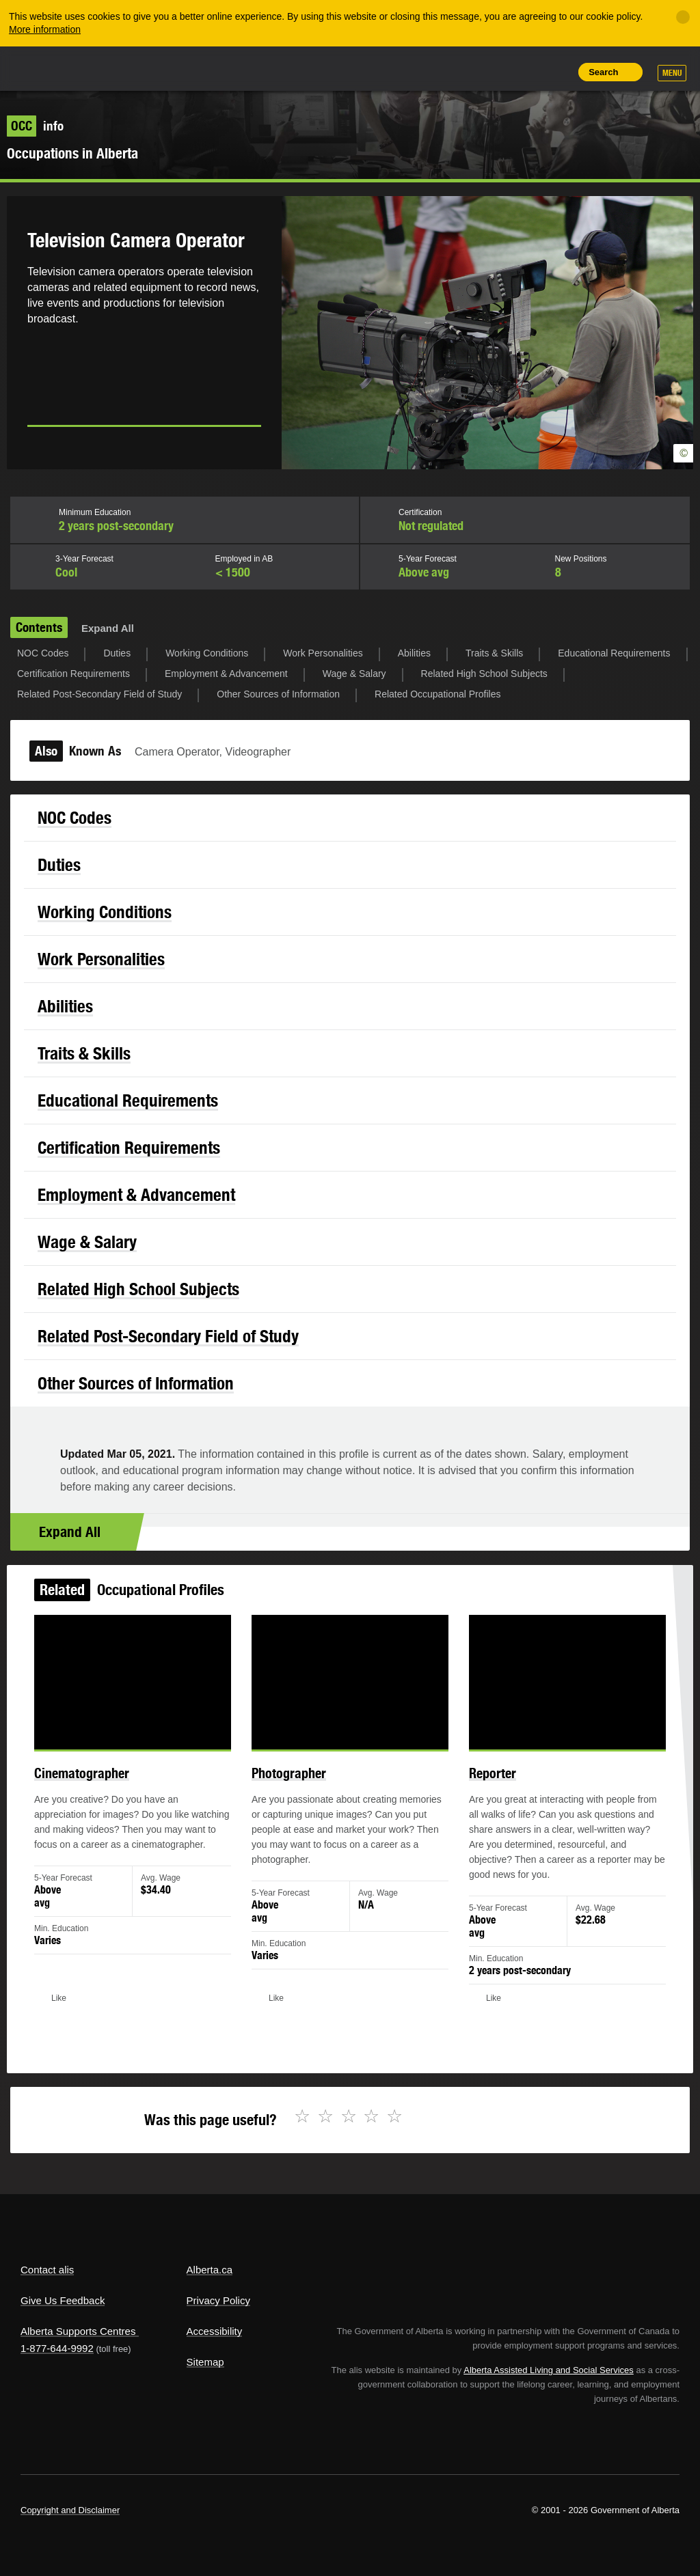  I want to click on Share, so click(463, 72).